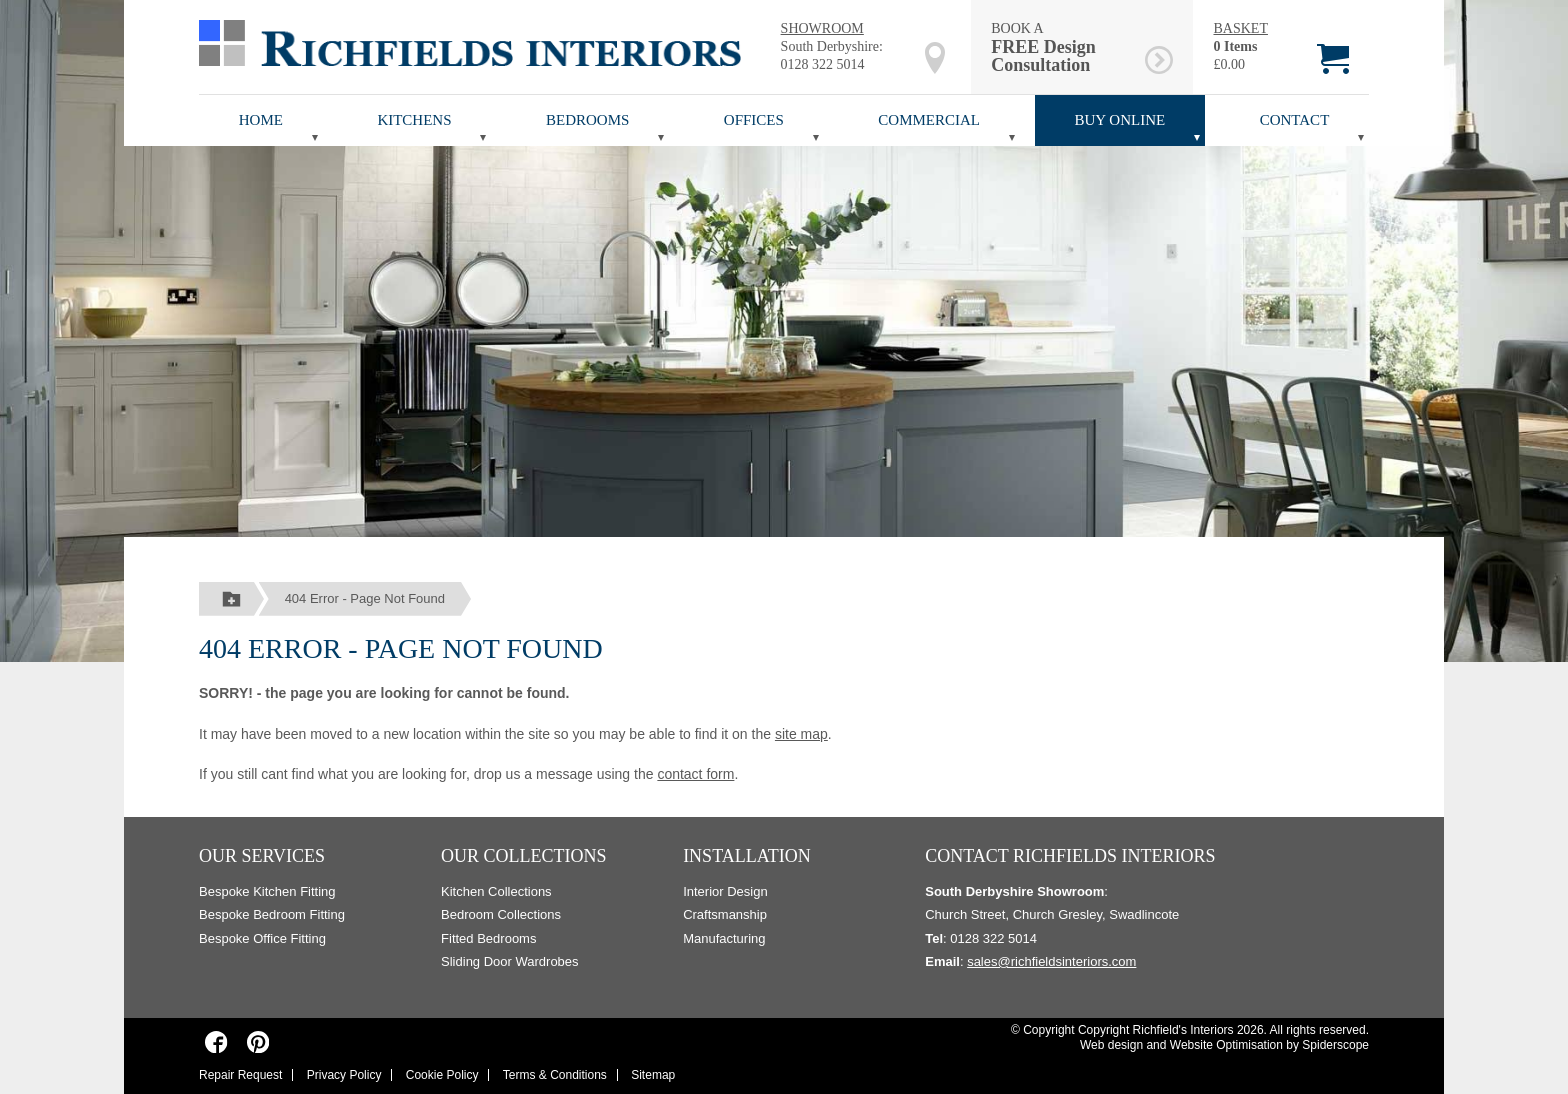 The height and width of the screenshot is (1094, 1568). What do you see at coordinates (442, 1075) in the screenshot?
I see `Cookie Policy` at bounding box center [442, 1075].